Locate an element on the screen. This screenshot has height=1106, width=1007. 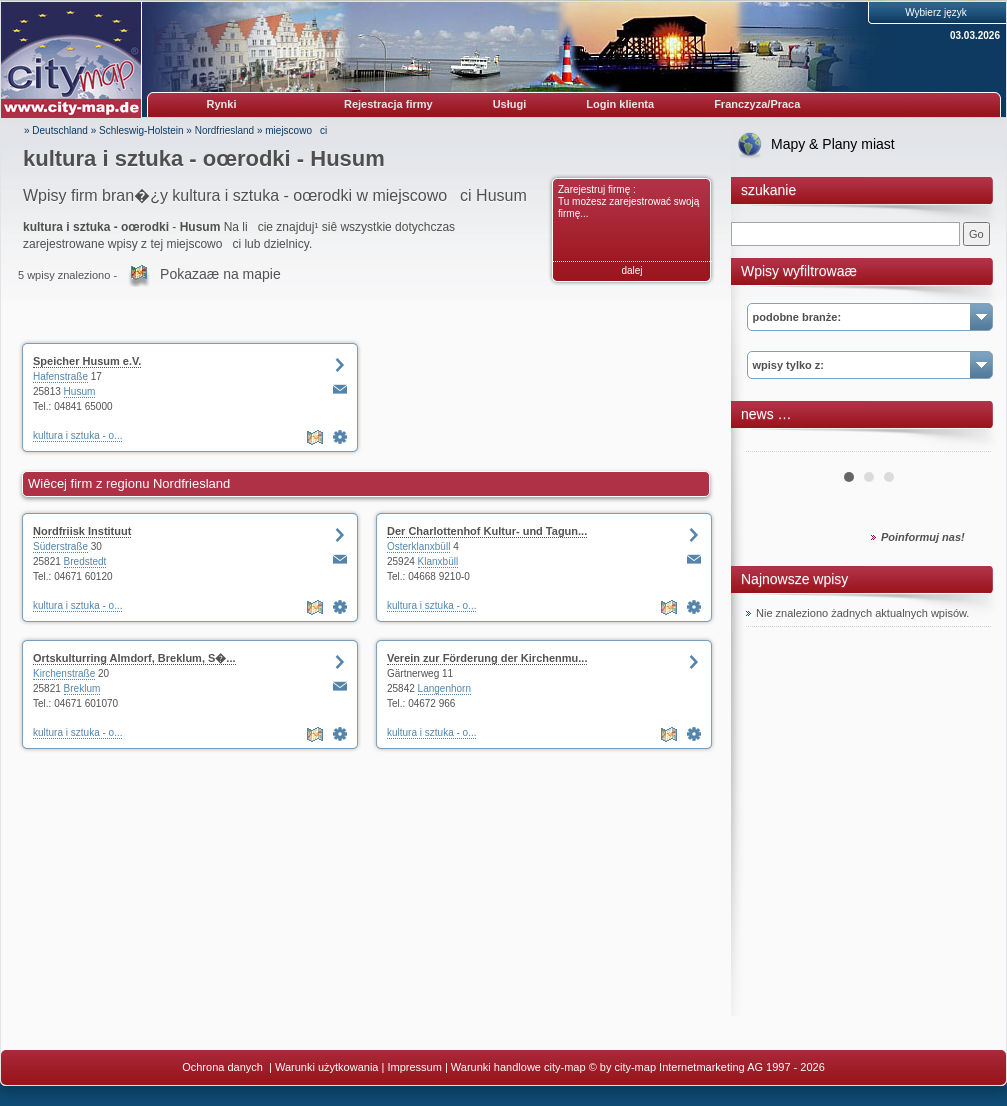
Ortskulturring Almdorf, Breklum, S�... is located at coordinates (134, 658).